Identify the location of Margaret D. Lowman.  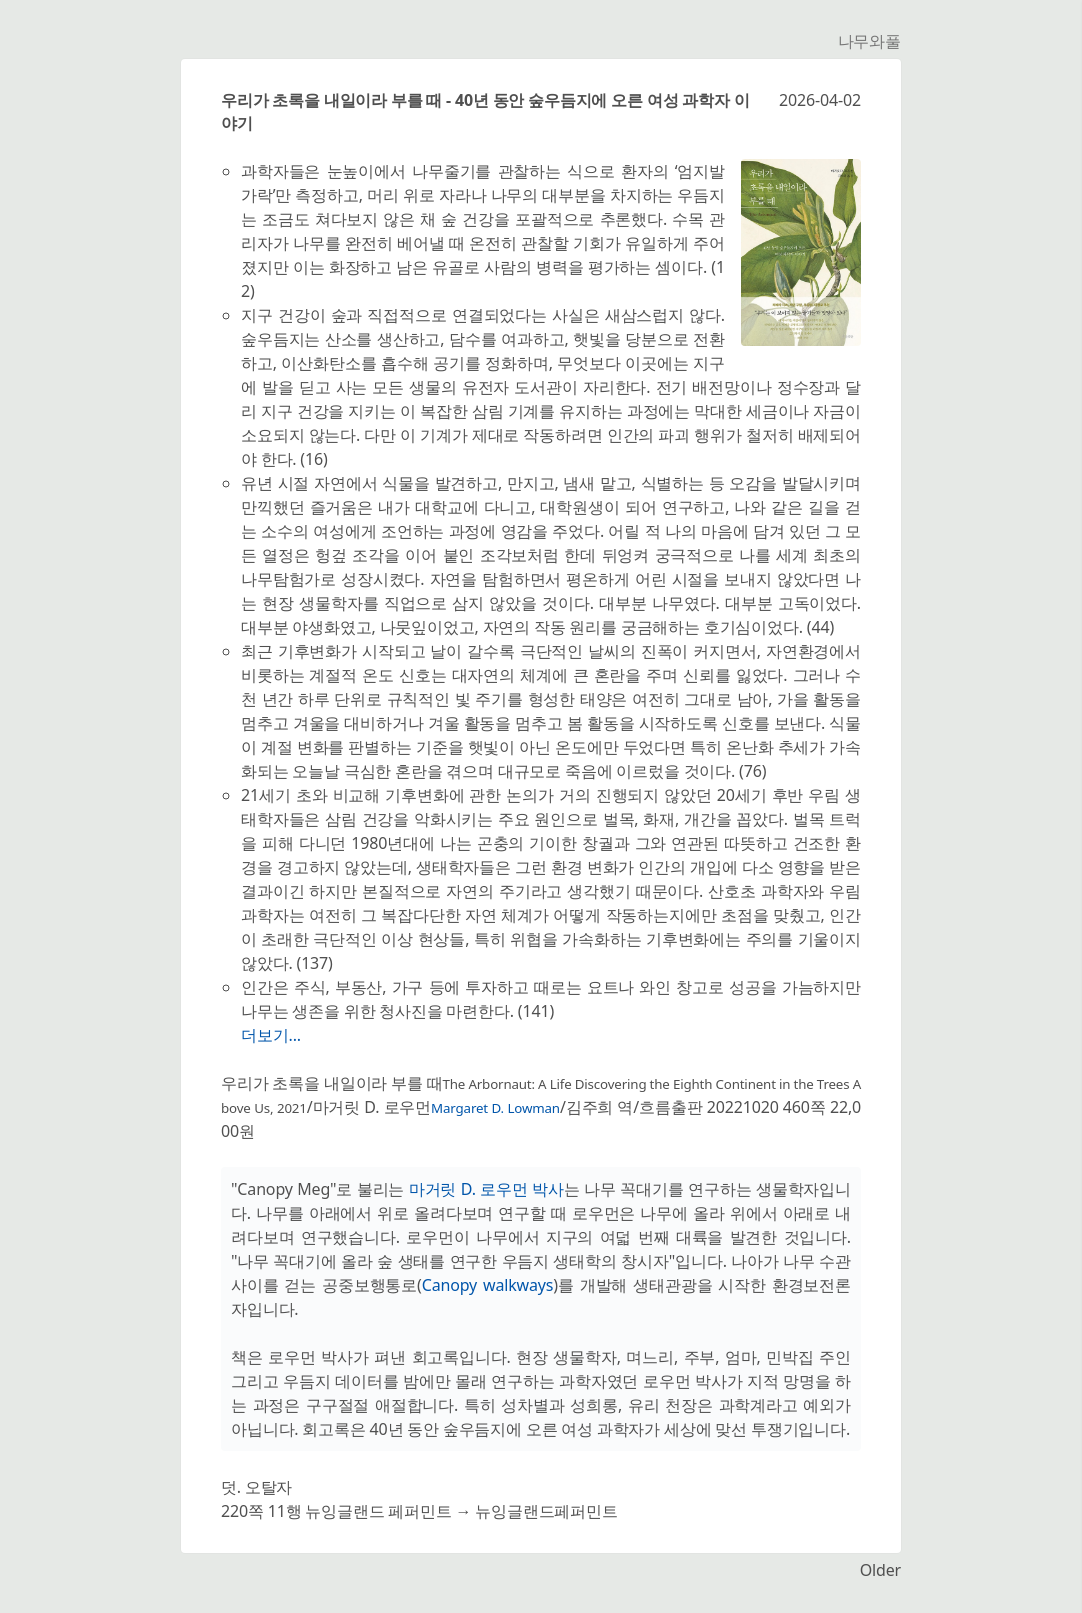
(495, 1108).